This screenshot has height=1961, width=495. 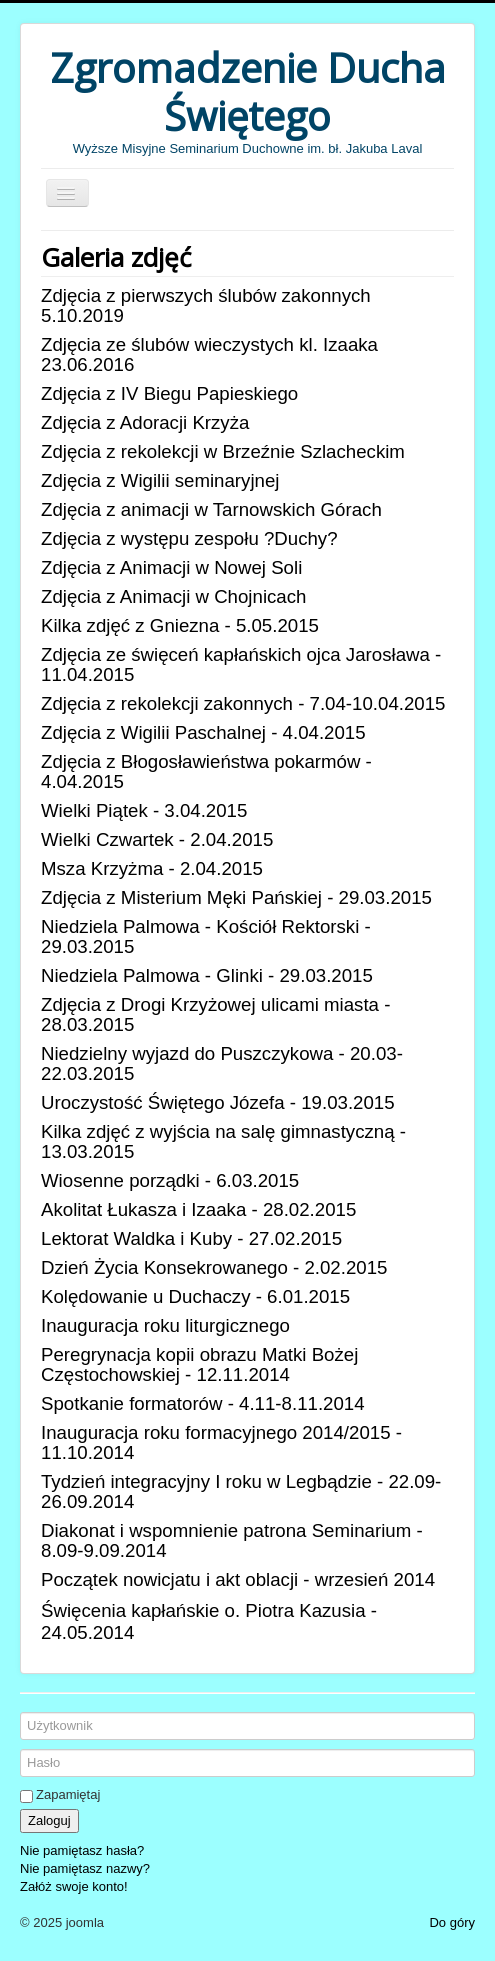 I want to click on Diakonat i wspomnienie patrona Seminarium - 8.09-9.09.2014, so click(x=232, y=1540).